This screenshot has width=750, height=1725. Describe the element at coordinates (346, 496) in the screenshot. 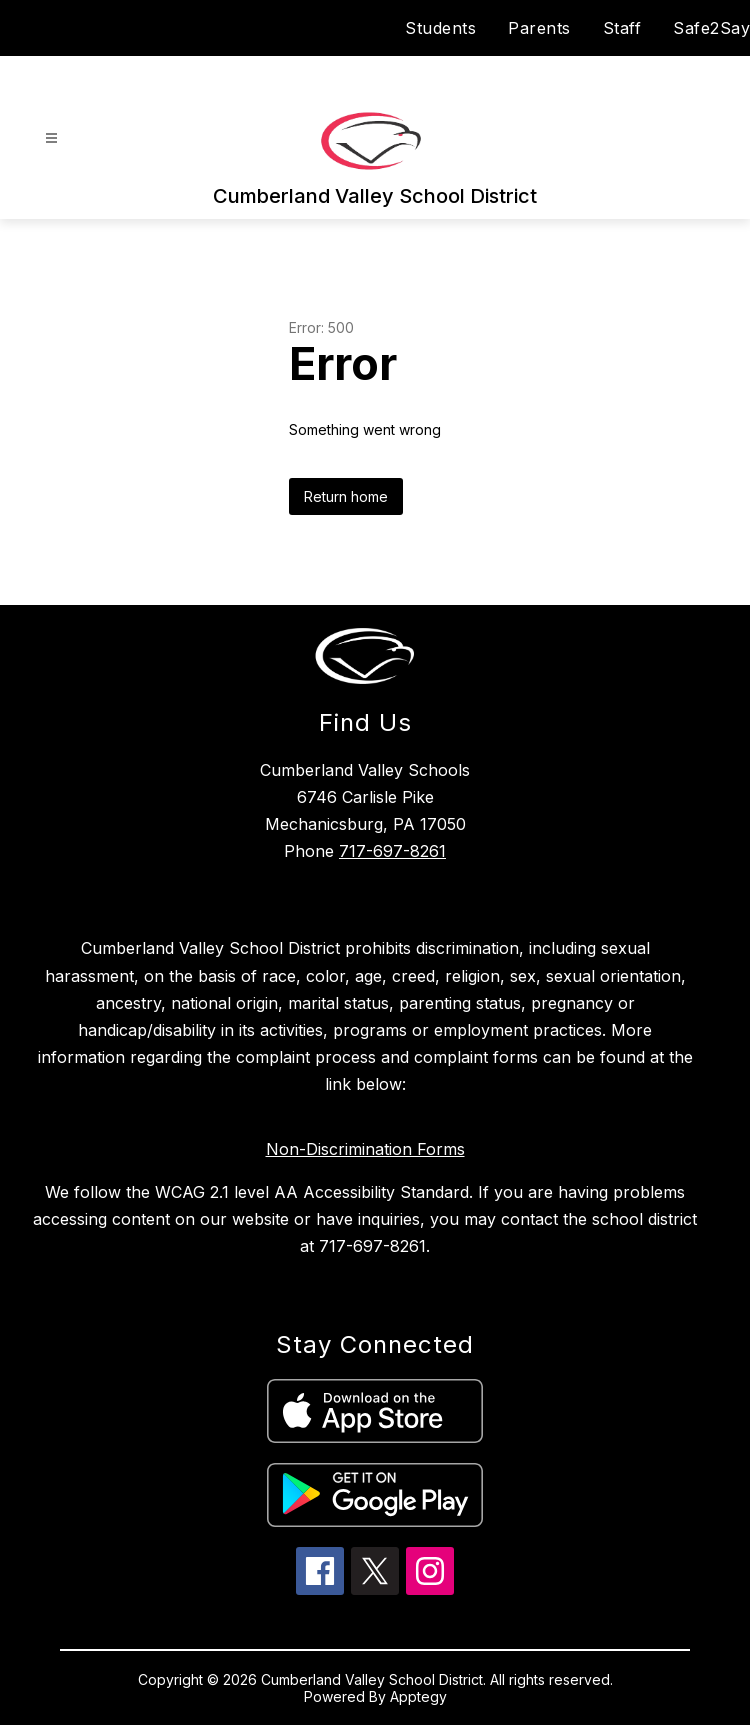

I see `Return home` at that location.